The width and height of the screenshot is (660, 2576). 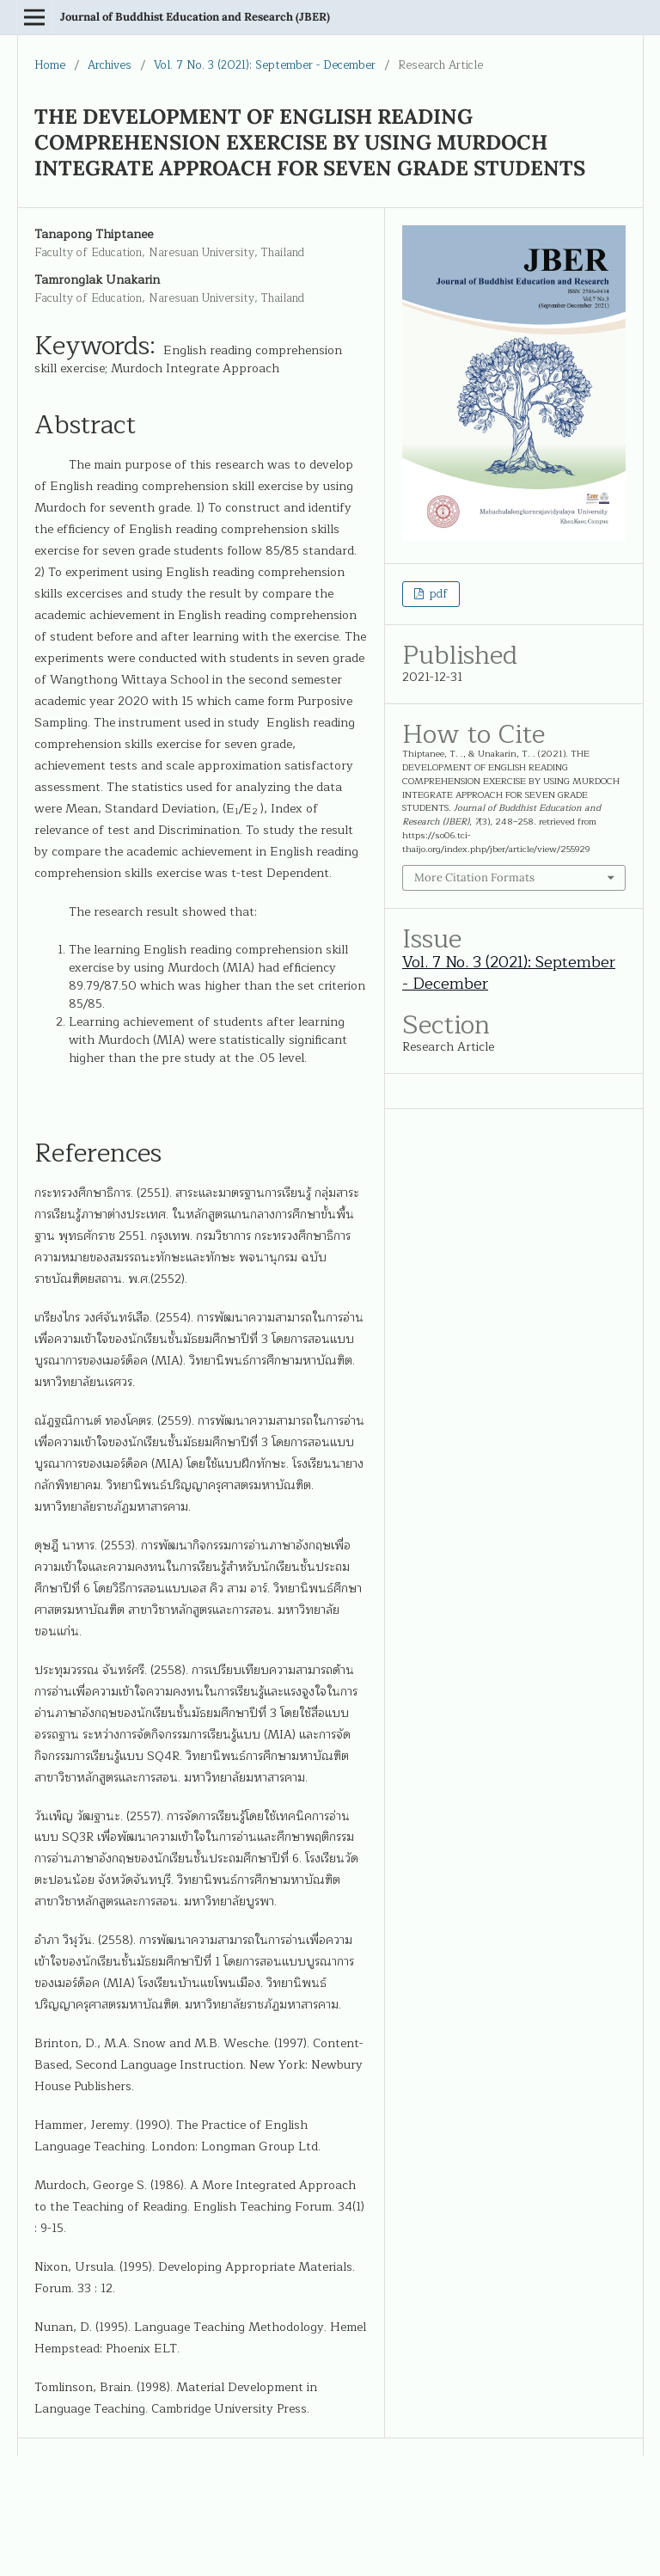 I want to click on Vol. 7 No. 3 (2021): September - December, so click(x=265, y=65).